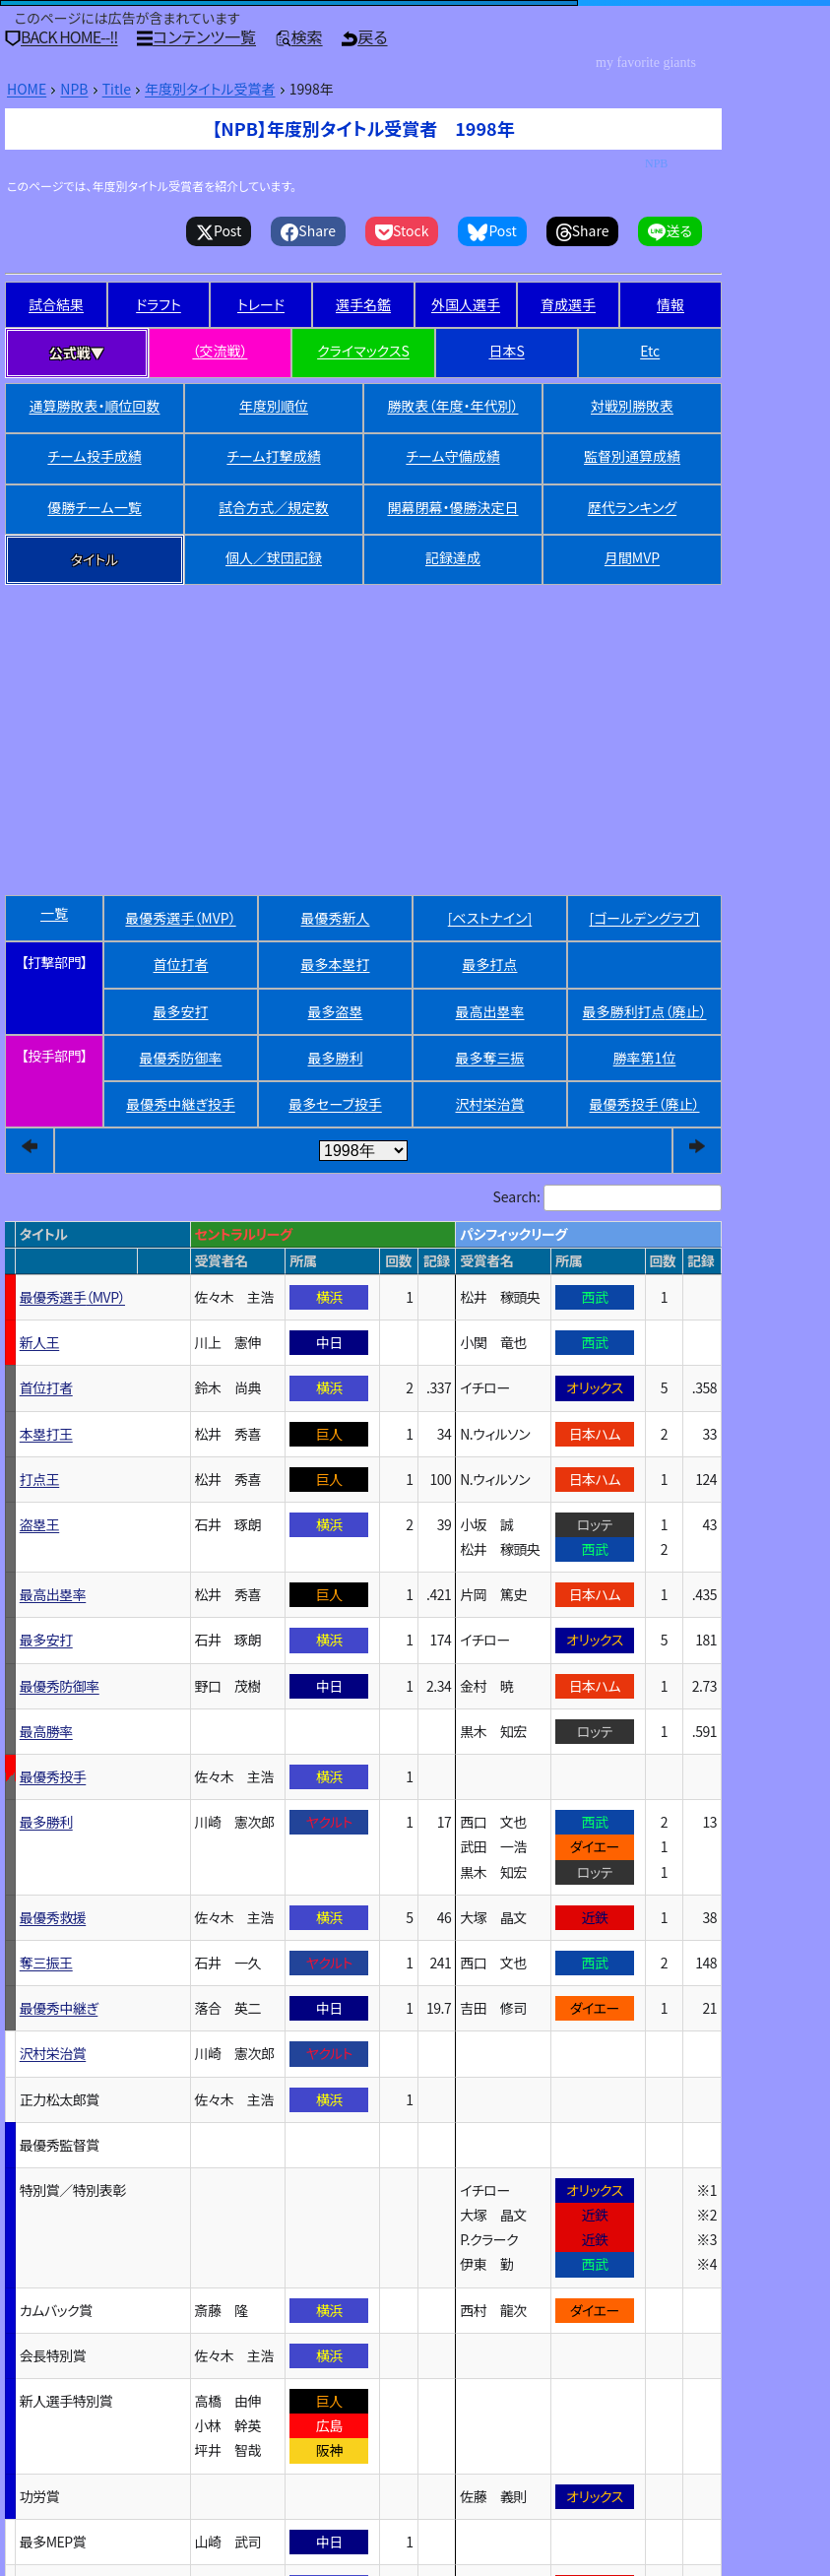 The image size is (830, 2576). Describe the element at coordinates (181, 964) in the screenshot. I see `首位打者` at that location.